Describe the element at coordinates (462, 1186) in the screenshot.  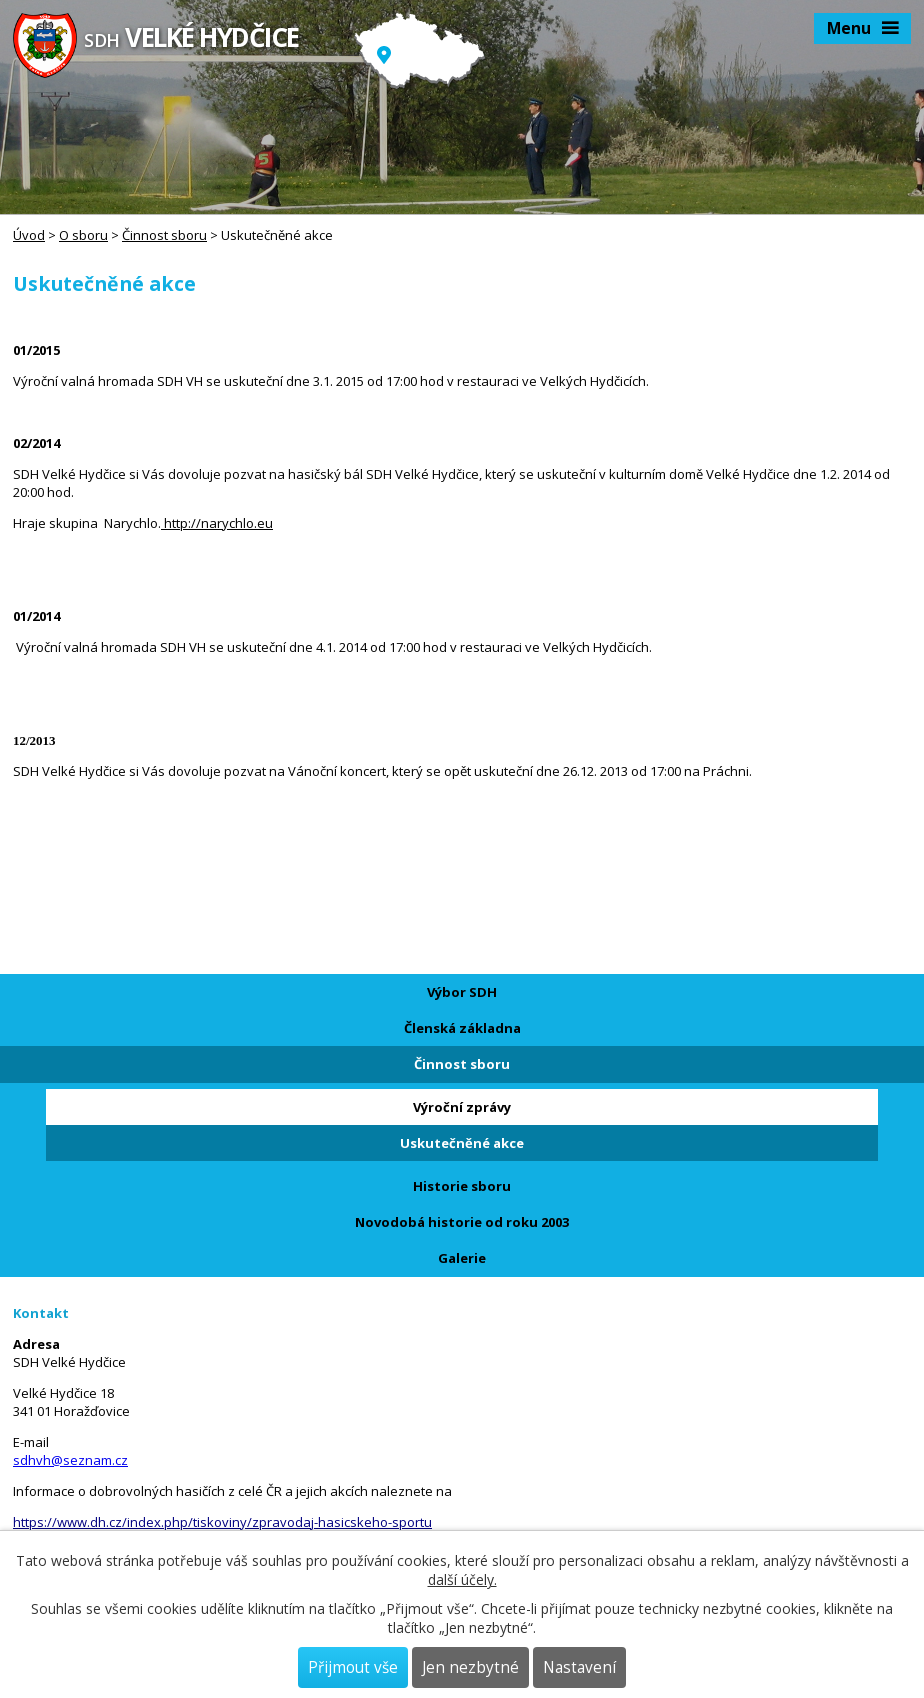
I see `Historie sboru` at that location.